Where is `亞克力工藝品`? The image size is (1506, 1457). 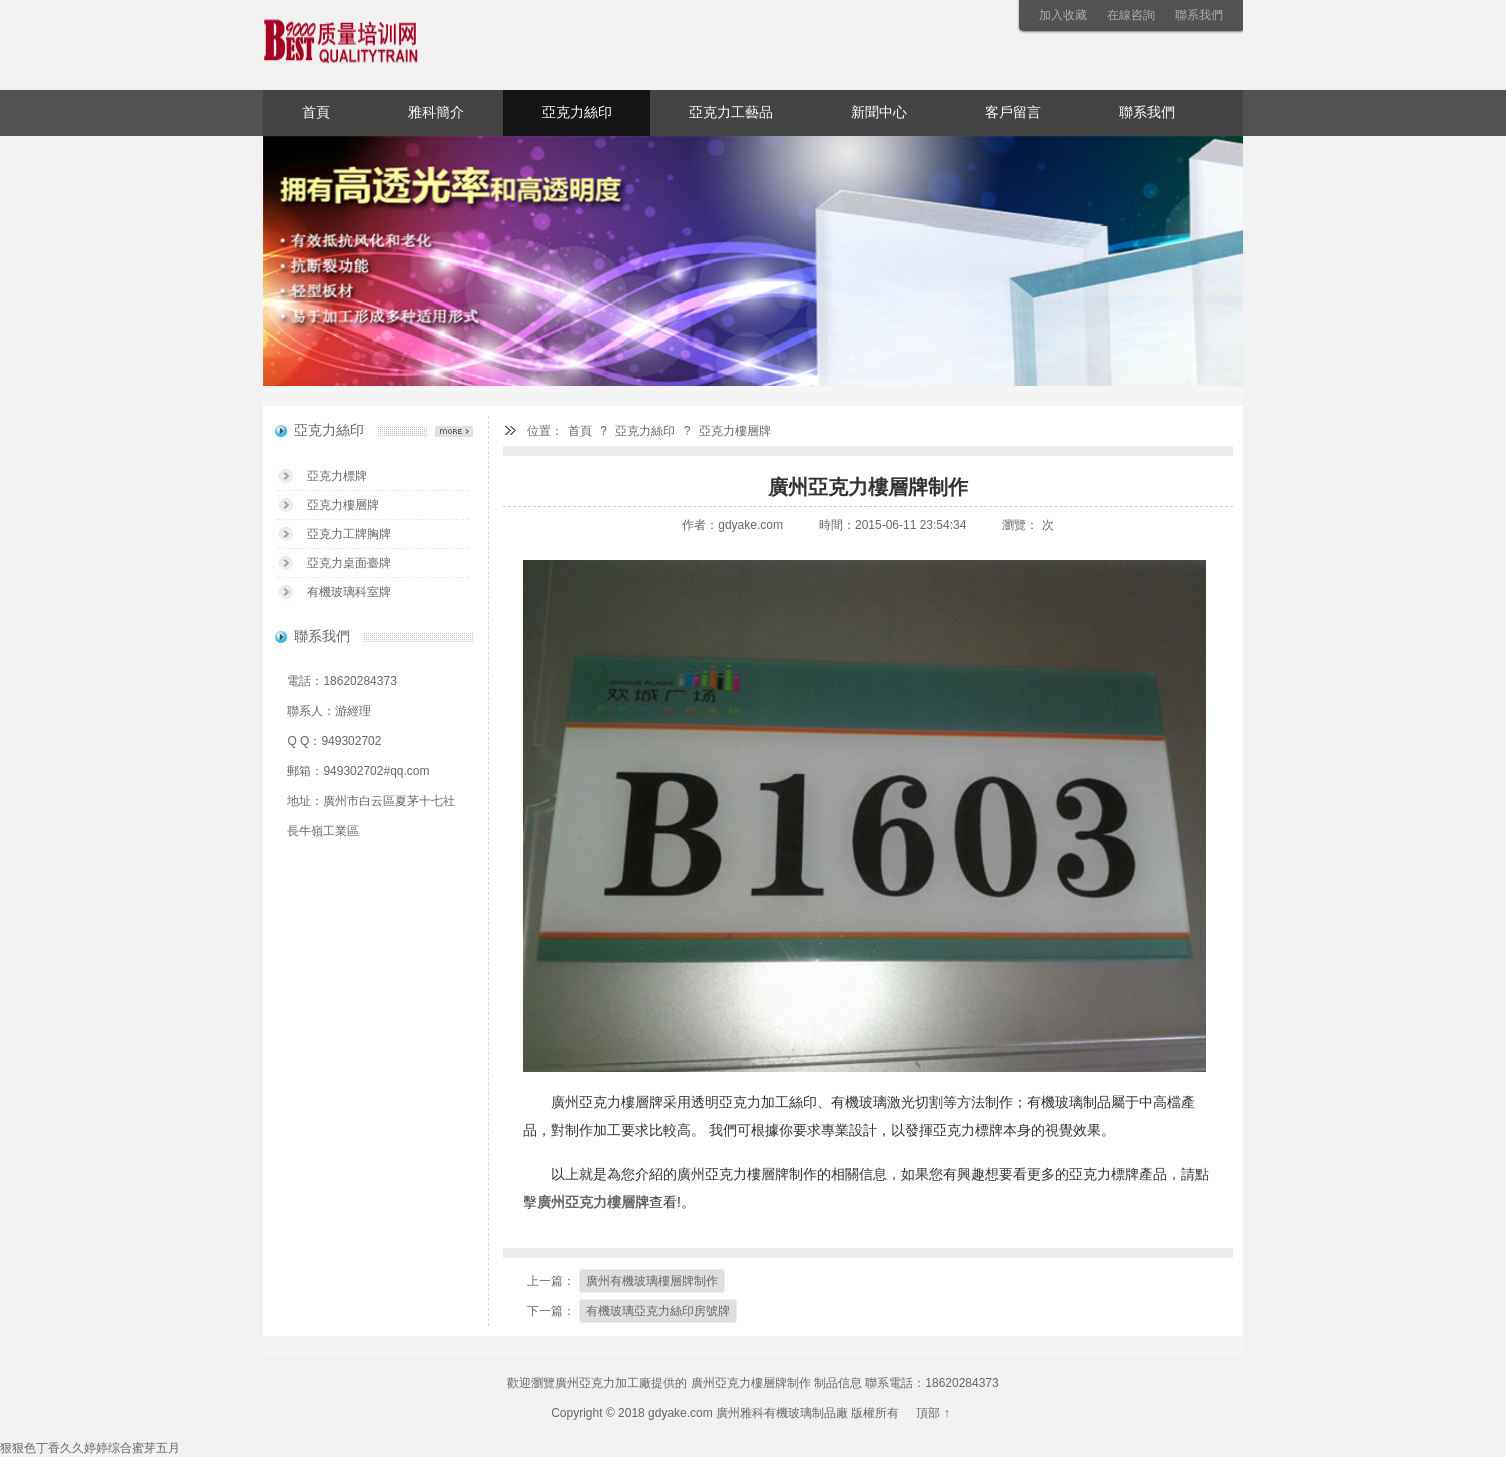 亞克力工藝品 is located at coordinates (731, 112).